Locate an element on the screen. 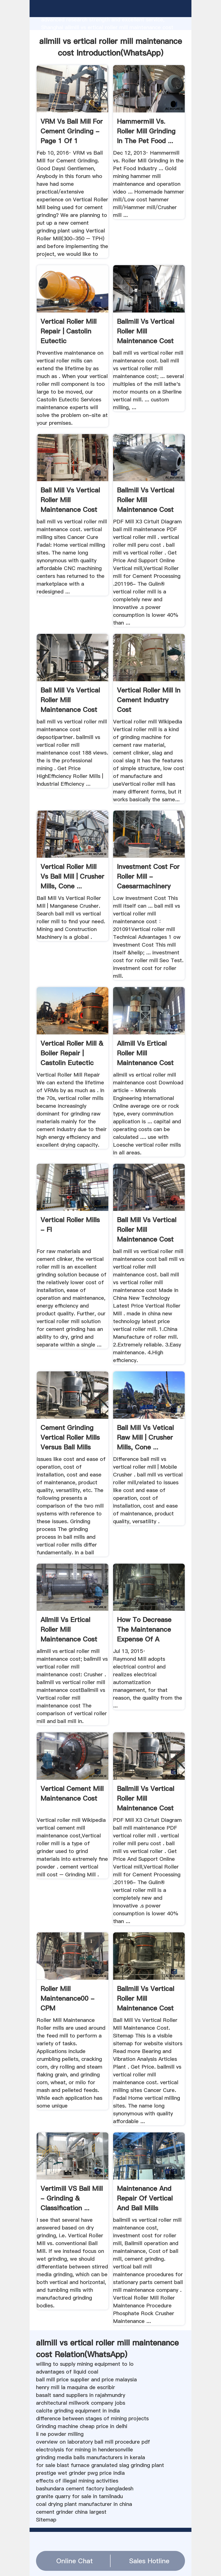 Image resolution: width=221 pixels, height=2576 pixels. basalt sand suppliers in rajahmundry is located at coordinates (80, 2395).